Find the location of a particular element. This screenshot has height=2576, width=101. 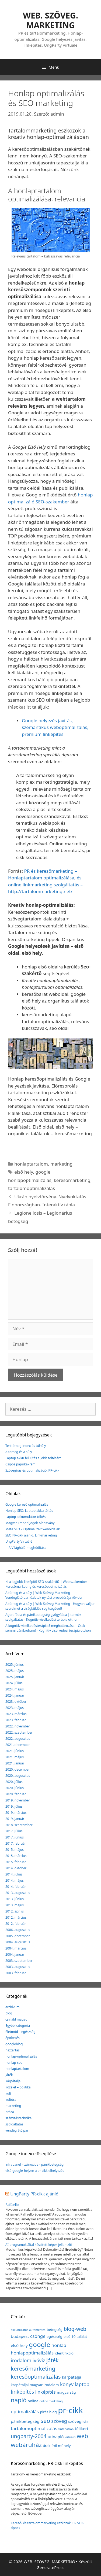

Egyéb kategória is located at coordinates (17, 2025).